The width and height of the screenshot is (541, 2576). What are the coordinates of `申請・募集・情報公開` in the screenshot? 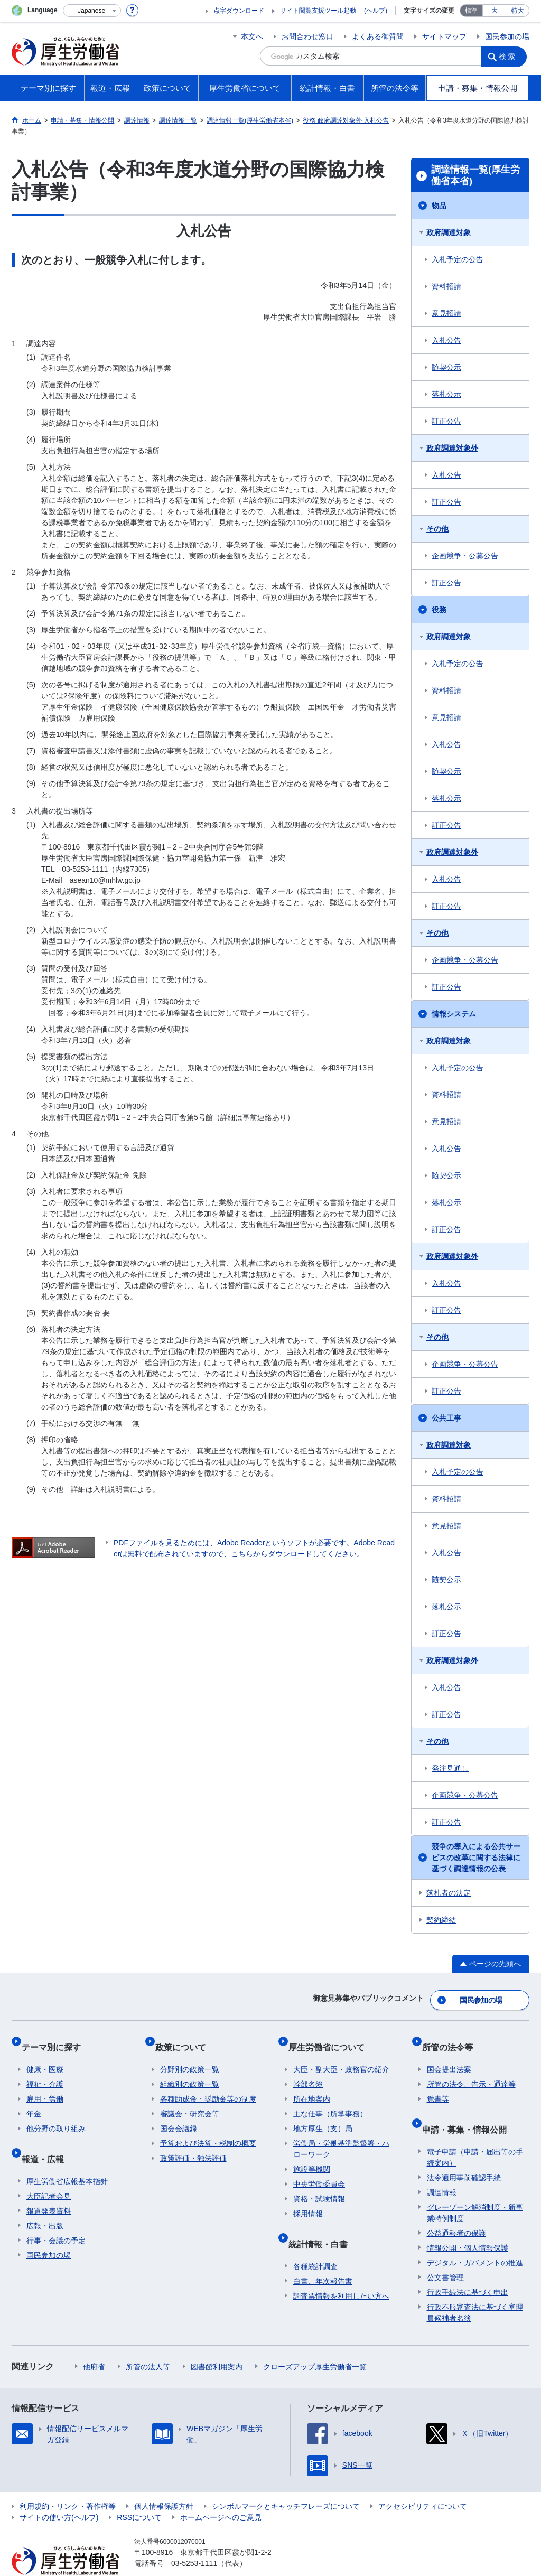 It's located at (469, 2109).